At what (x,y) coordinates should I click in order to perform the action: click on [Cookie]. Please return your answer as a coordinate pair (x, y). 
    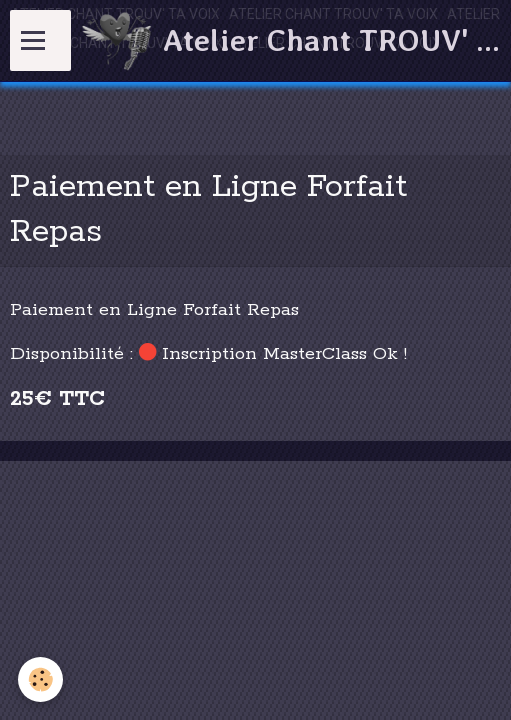
    Looking at the image, I should click on (40, 679).